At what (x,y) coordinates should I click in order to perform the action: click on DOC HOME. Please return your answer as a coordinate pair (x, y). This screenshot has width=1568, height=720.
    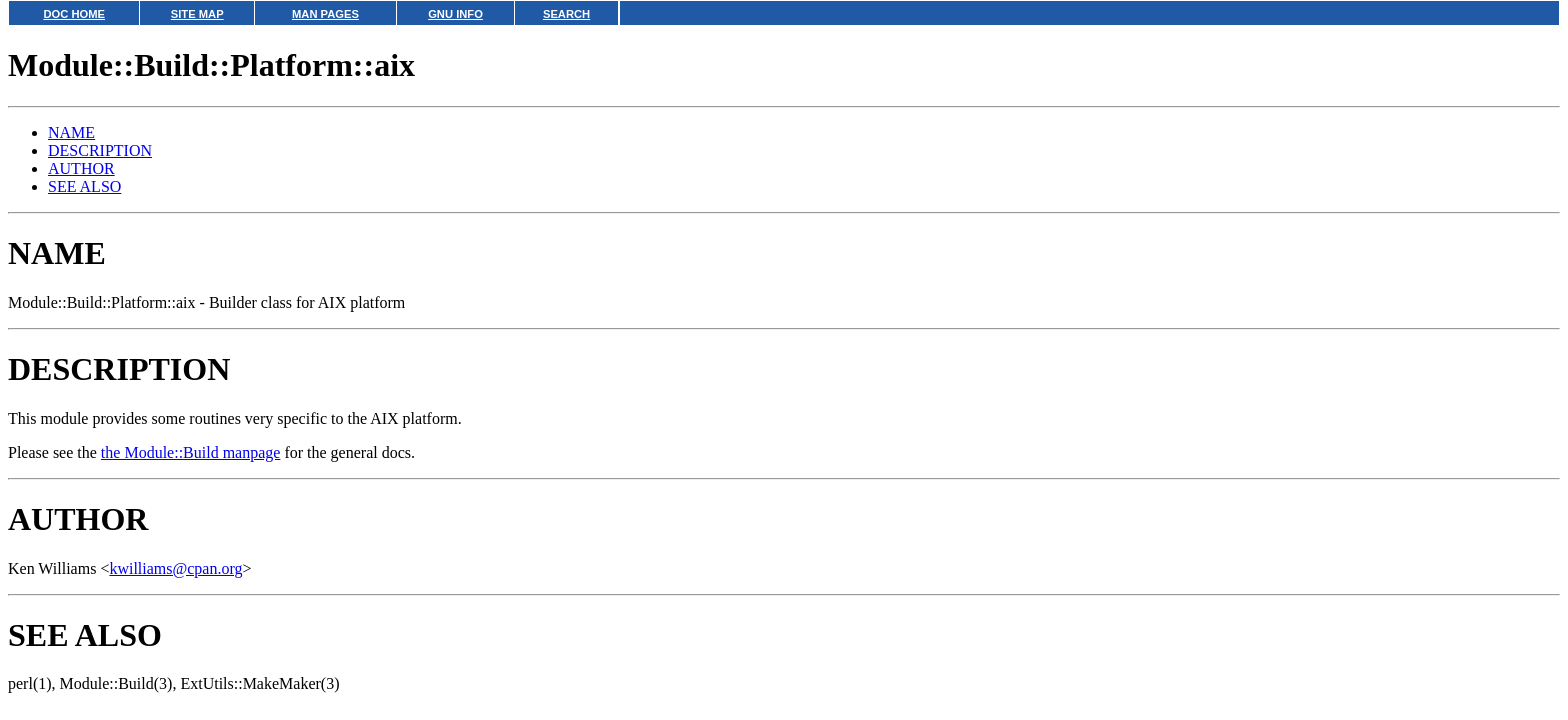
    Looking at the image, I should click on (74, 14).